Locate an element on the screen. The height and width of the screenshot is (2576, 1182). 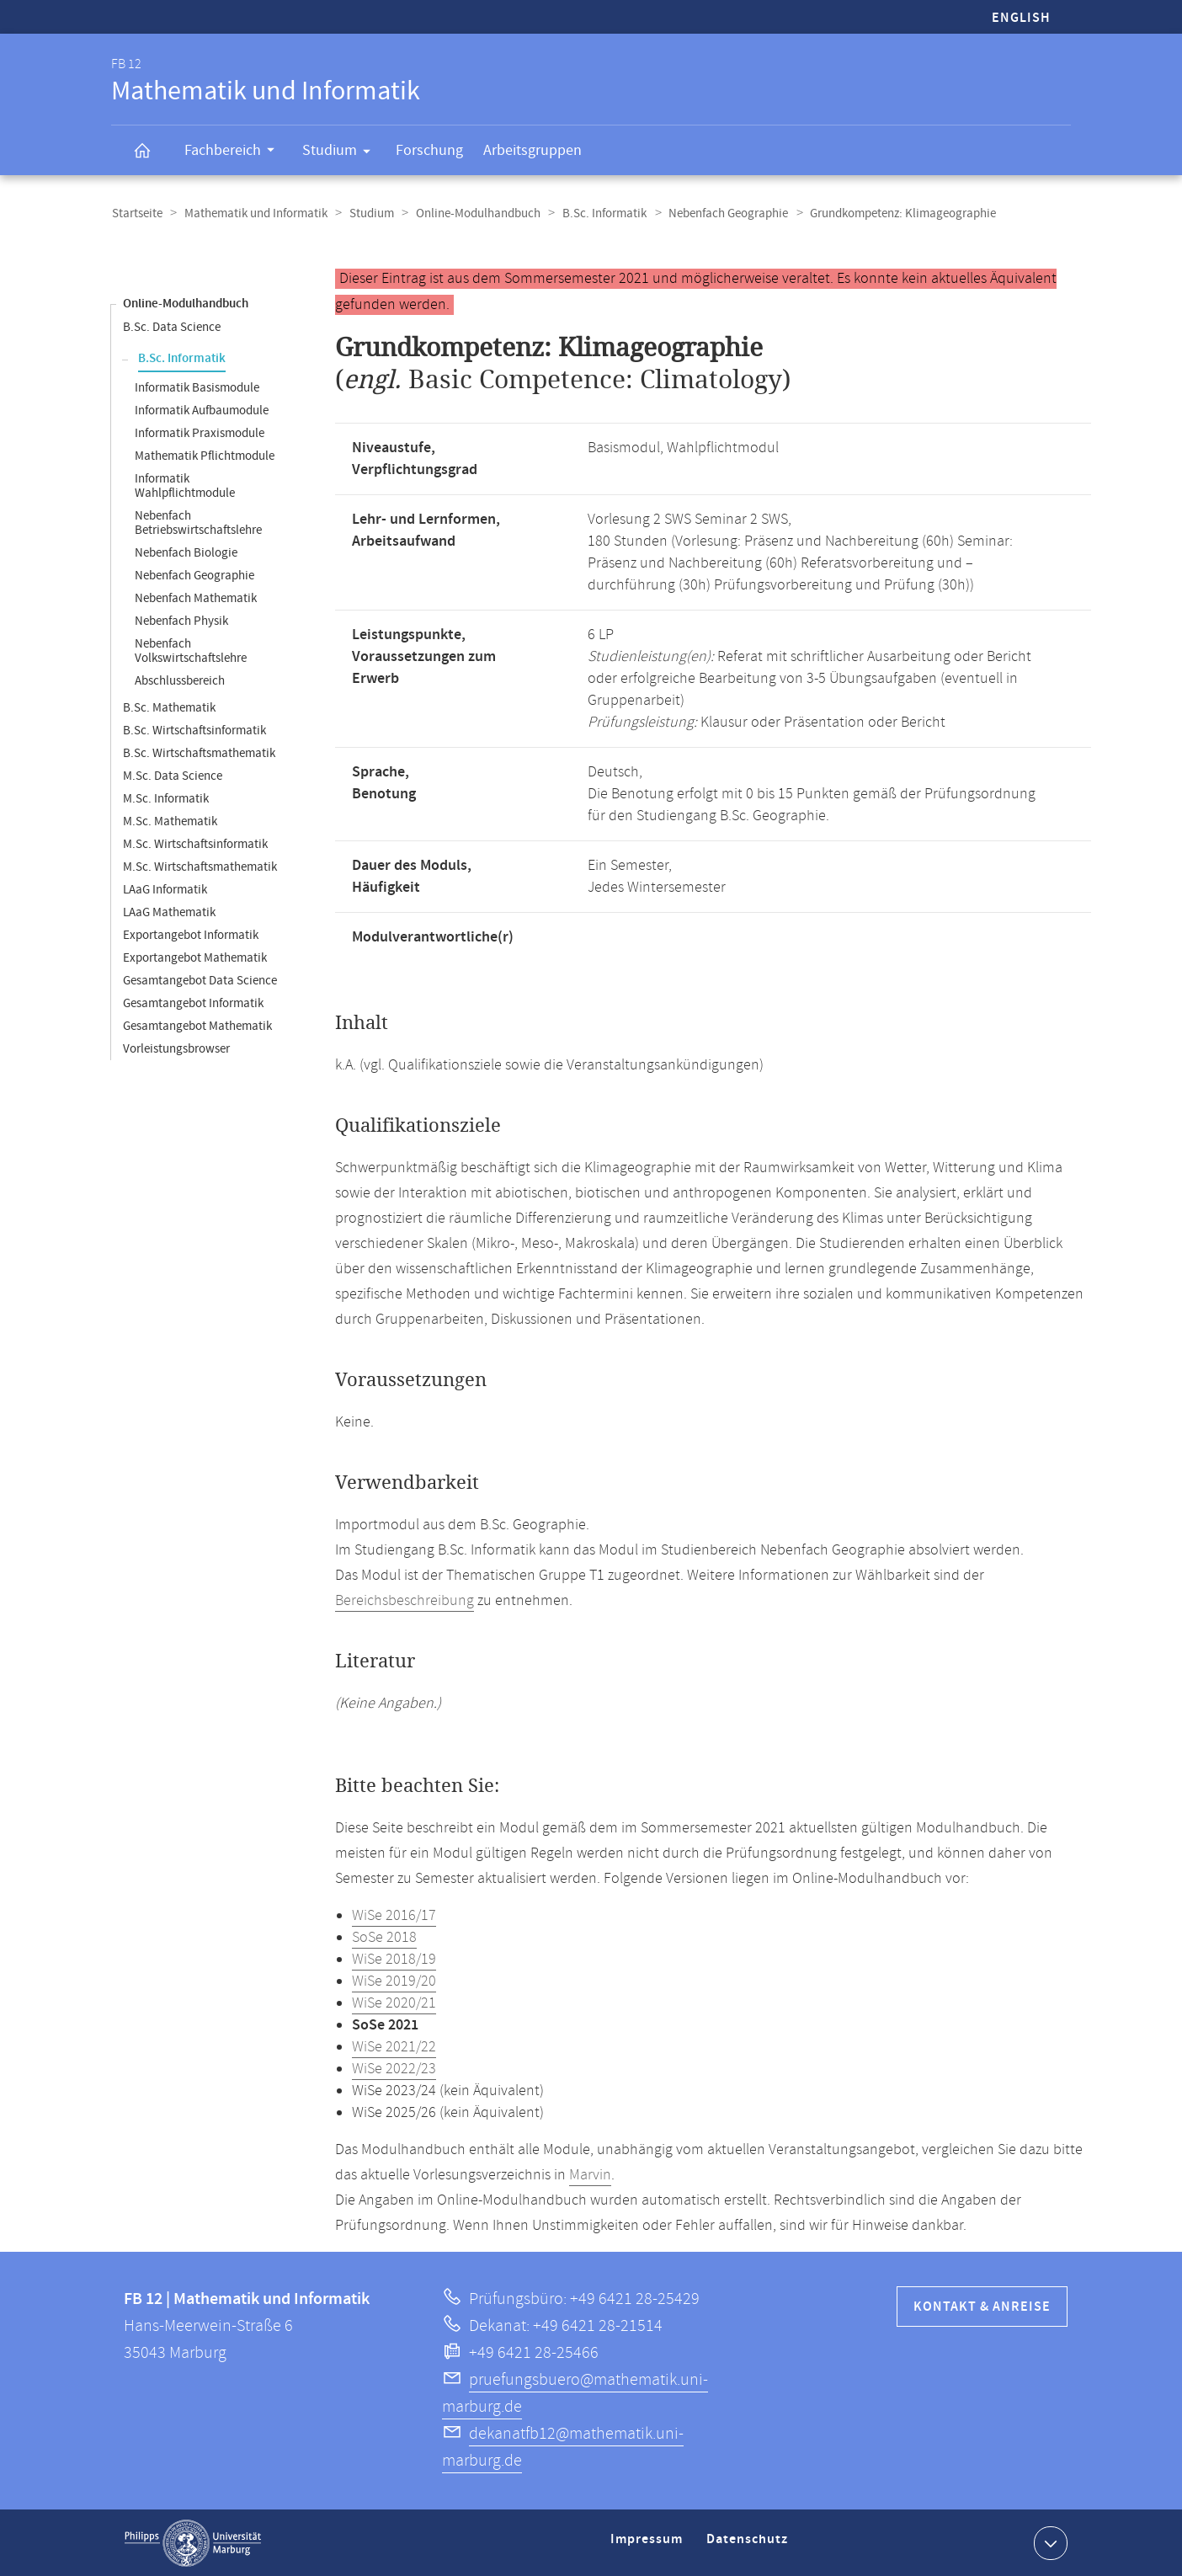
WiSe 2018/19 is located at coordinates (394, 1959).